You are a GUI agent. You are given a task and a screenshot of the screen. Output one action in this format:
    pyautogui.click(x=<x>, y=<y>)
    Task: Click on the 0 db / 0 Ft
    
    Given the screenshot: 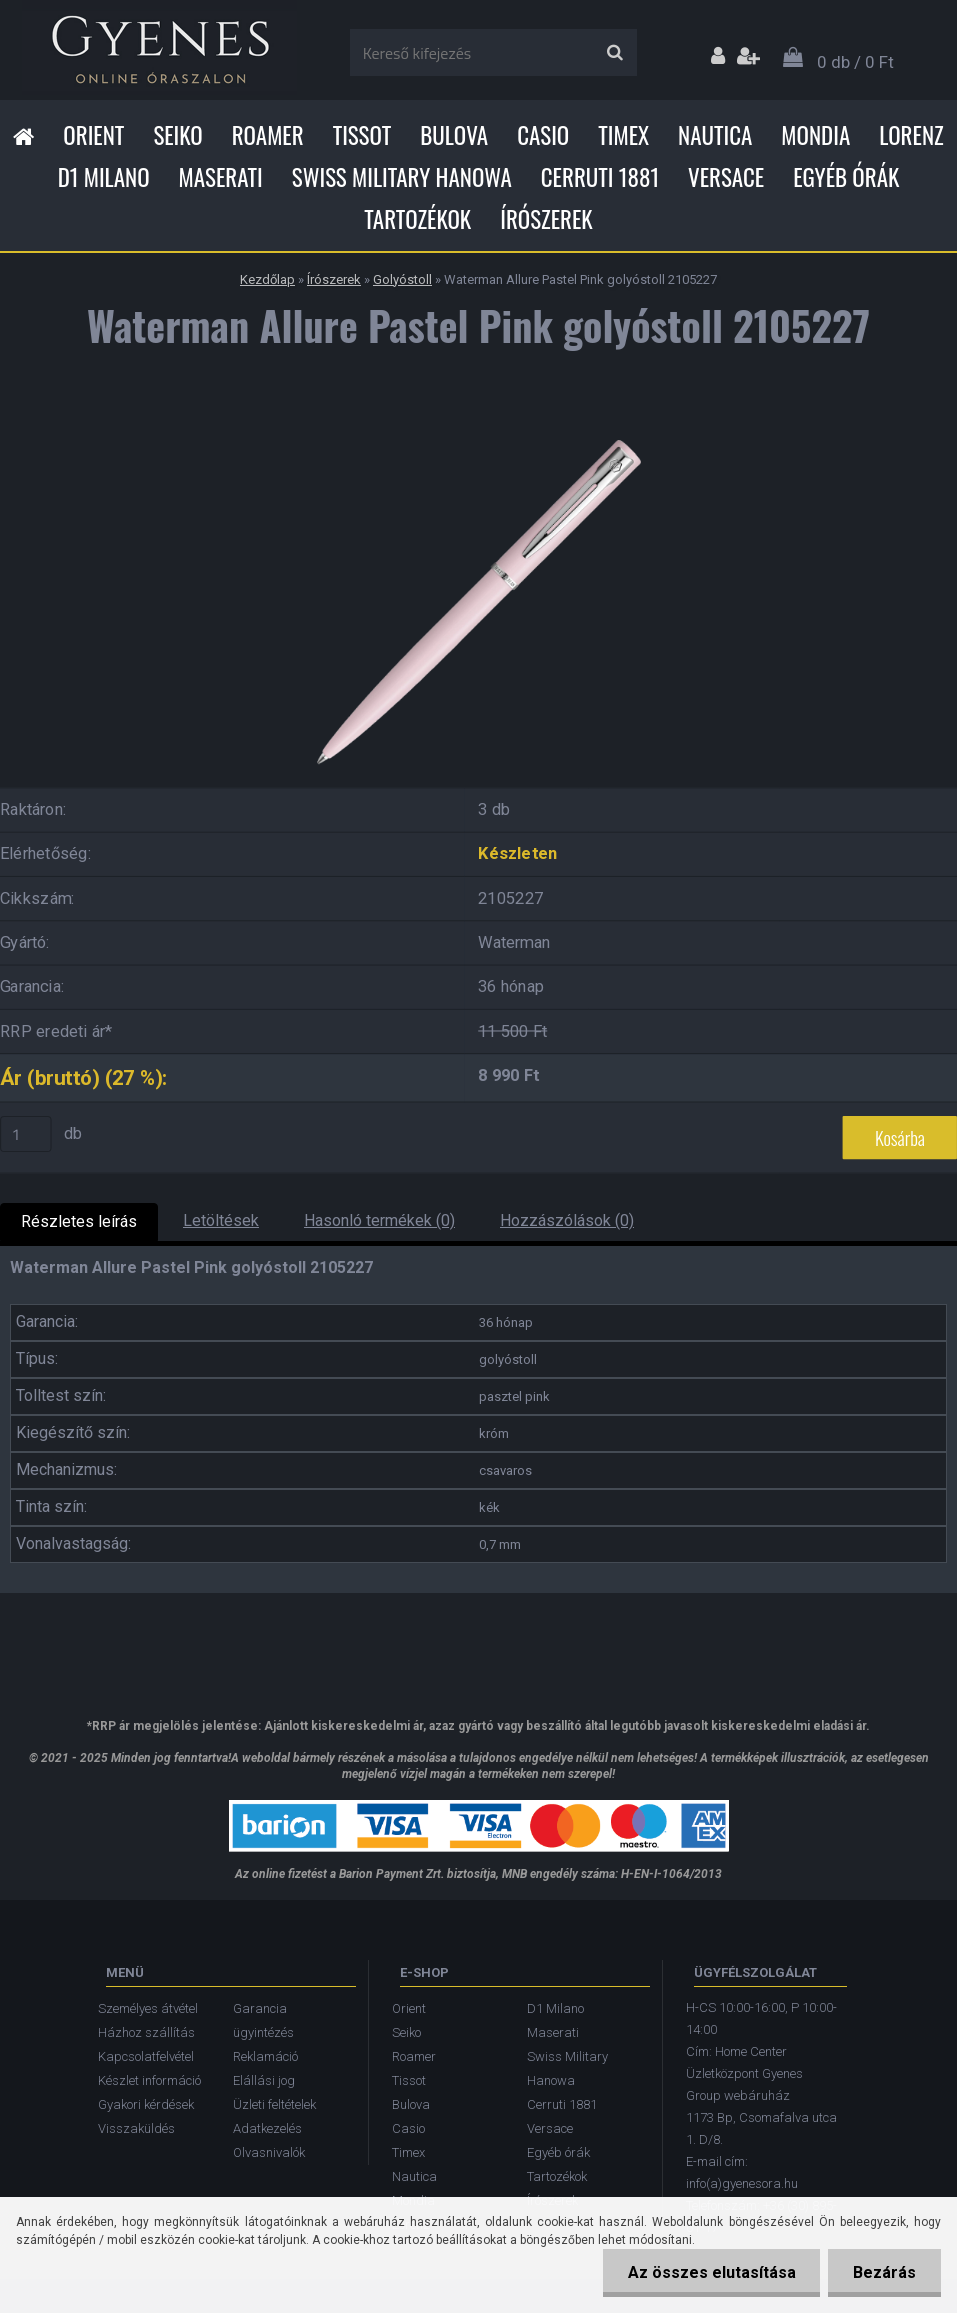 What is the action you would take?
    pyautogui.click(x=855, y=62)
    